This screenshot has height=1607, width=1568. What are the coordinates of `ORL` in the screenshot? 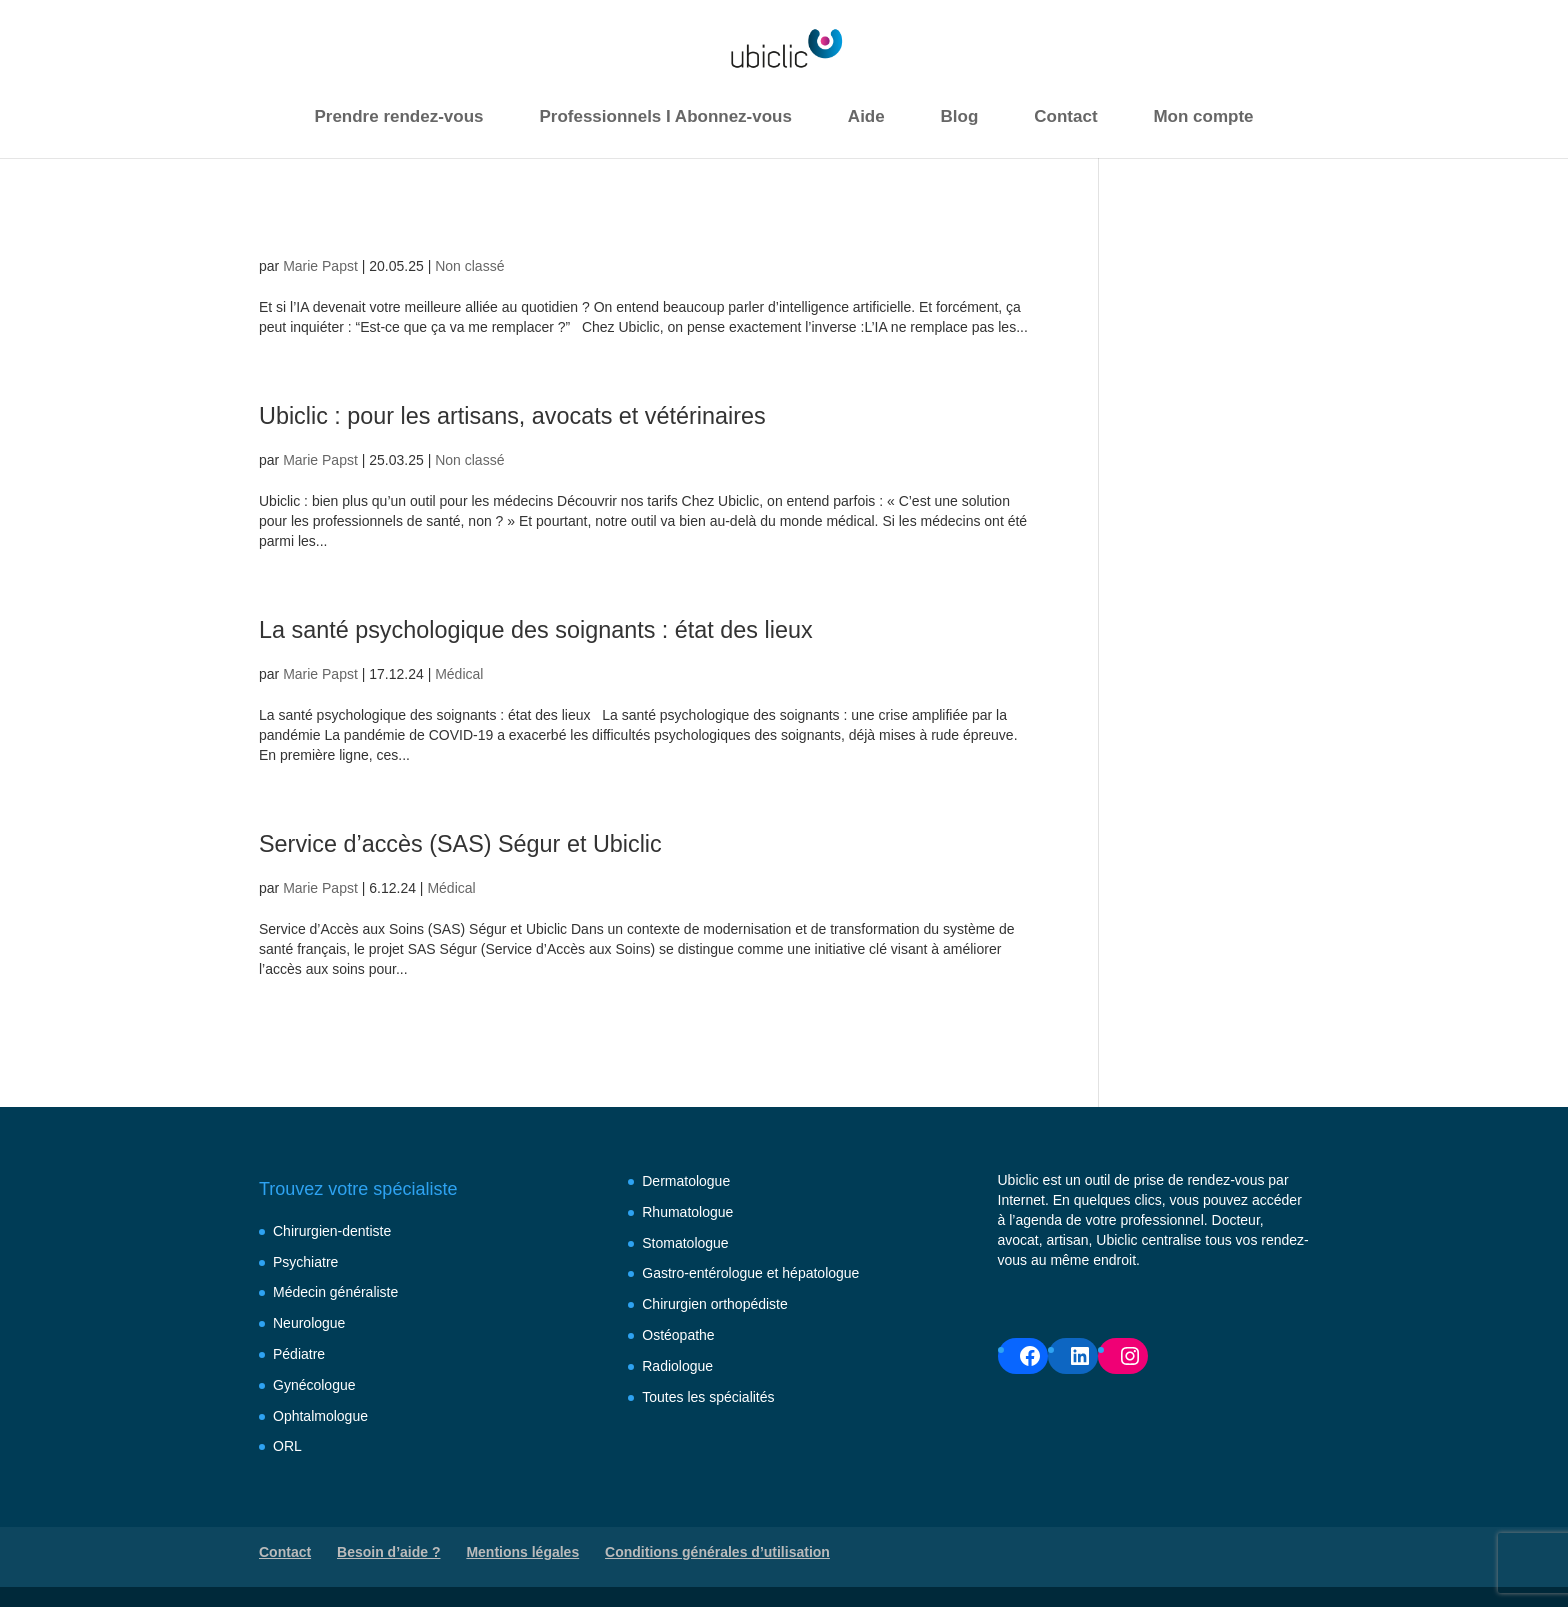 It's located at (287, 1446).